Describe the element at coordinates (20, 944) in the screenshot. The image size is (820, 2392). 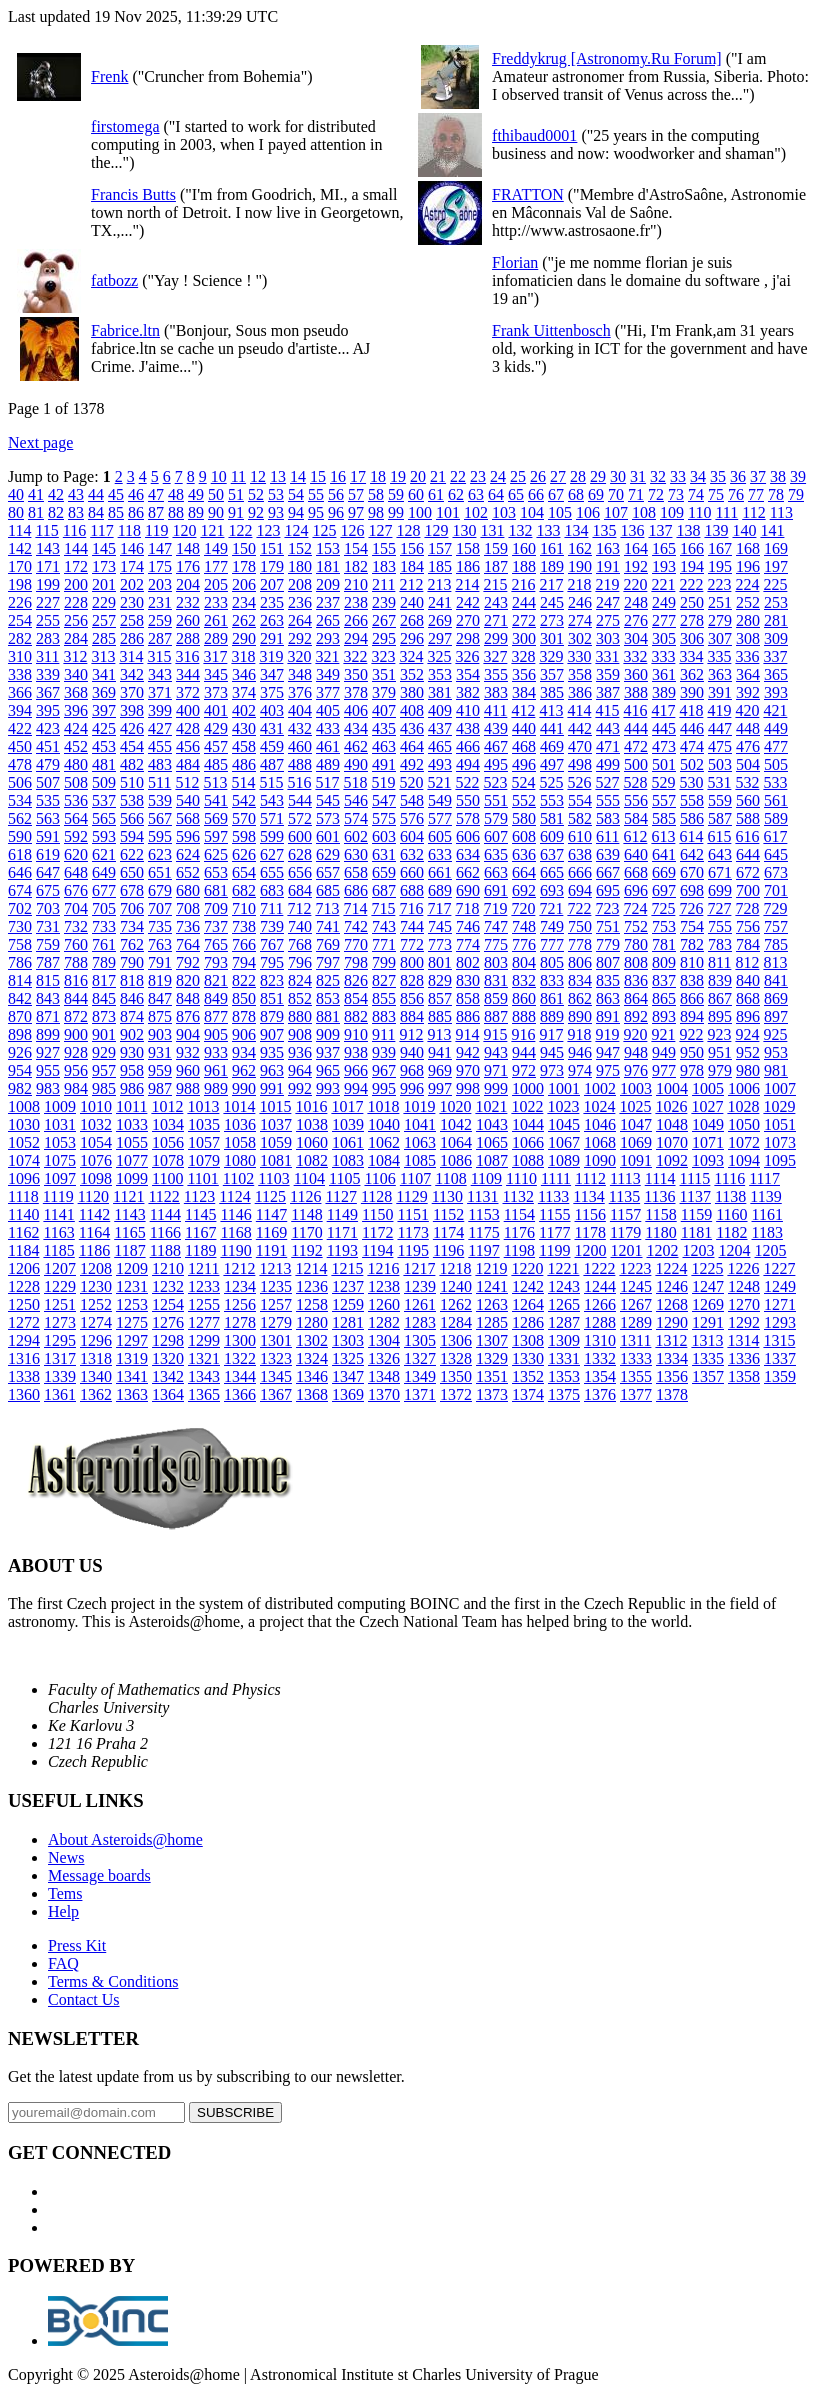
I see `758` at that location.